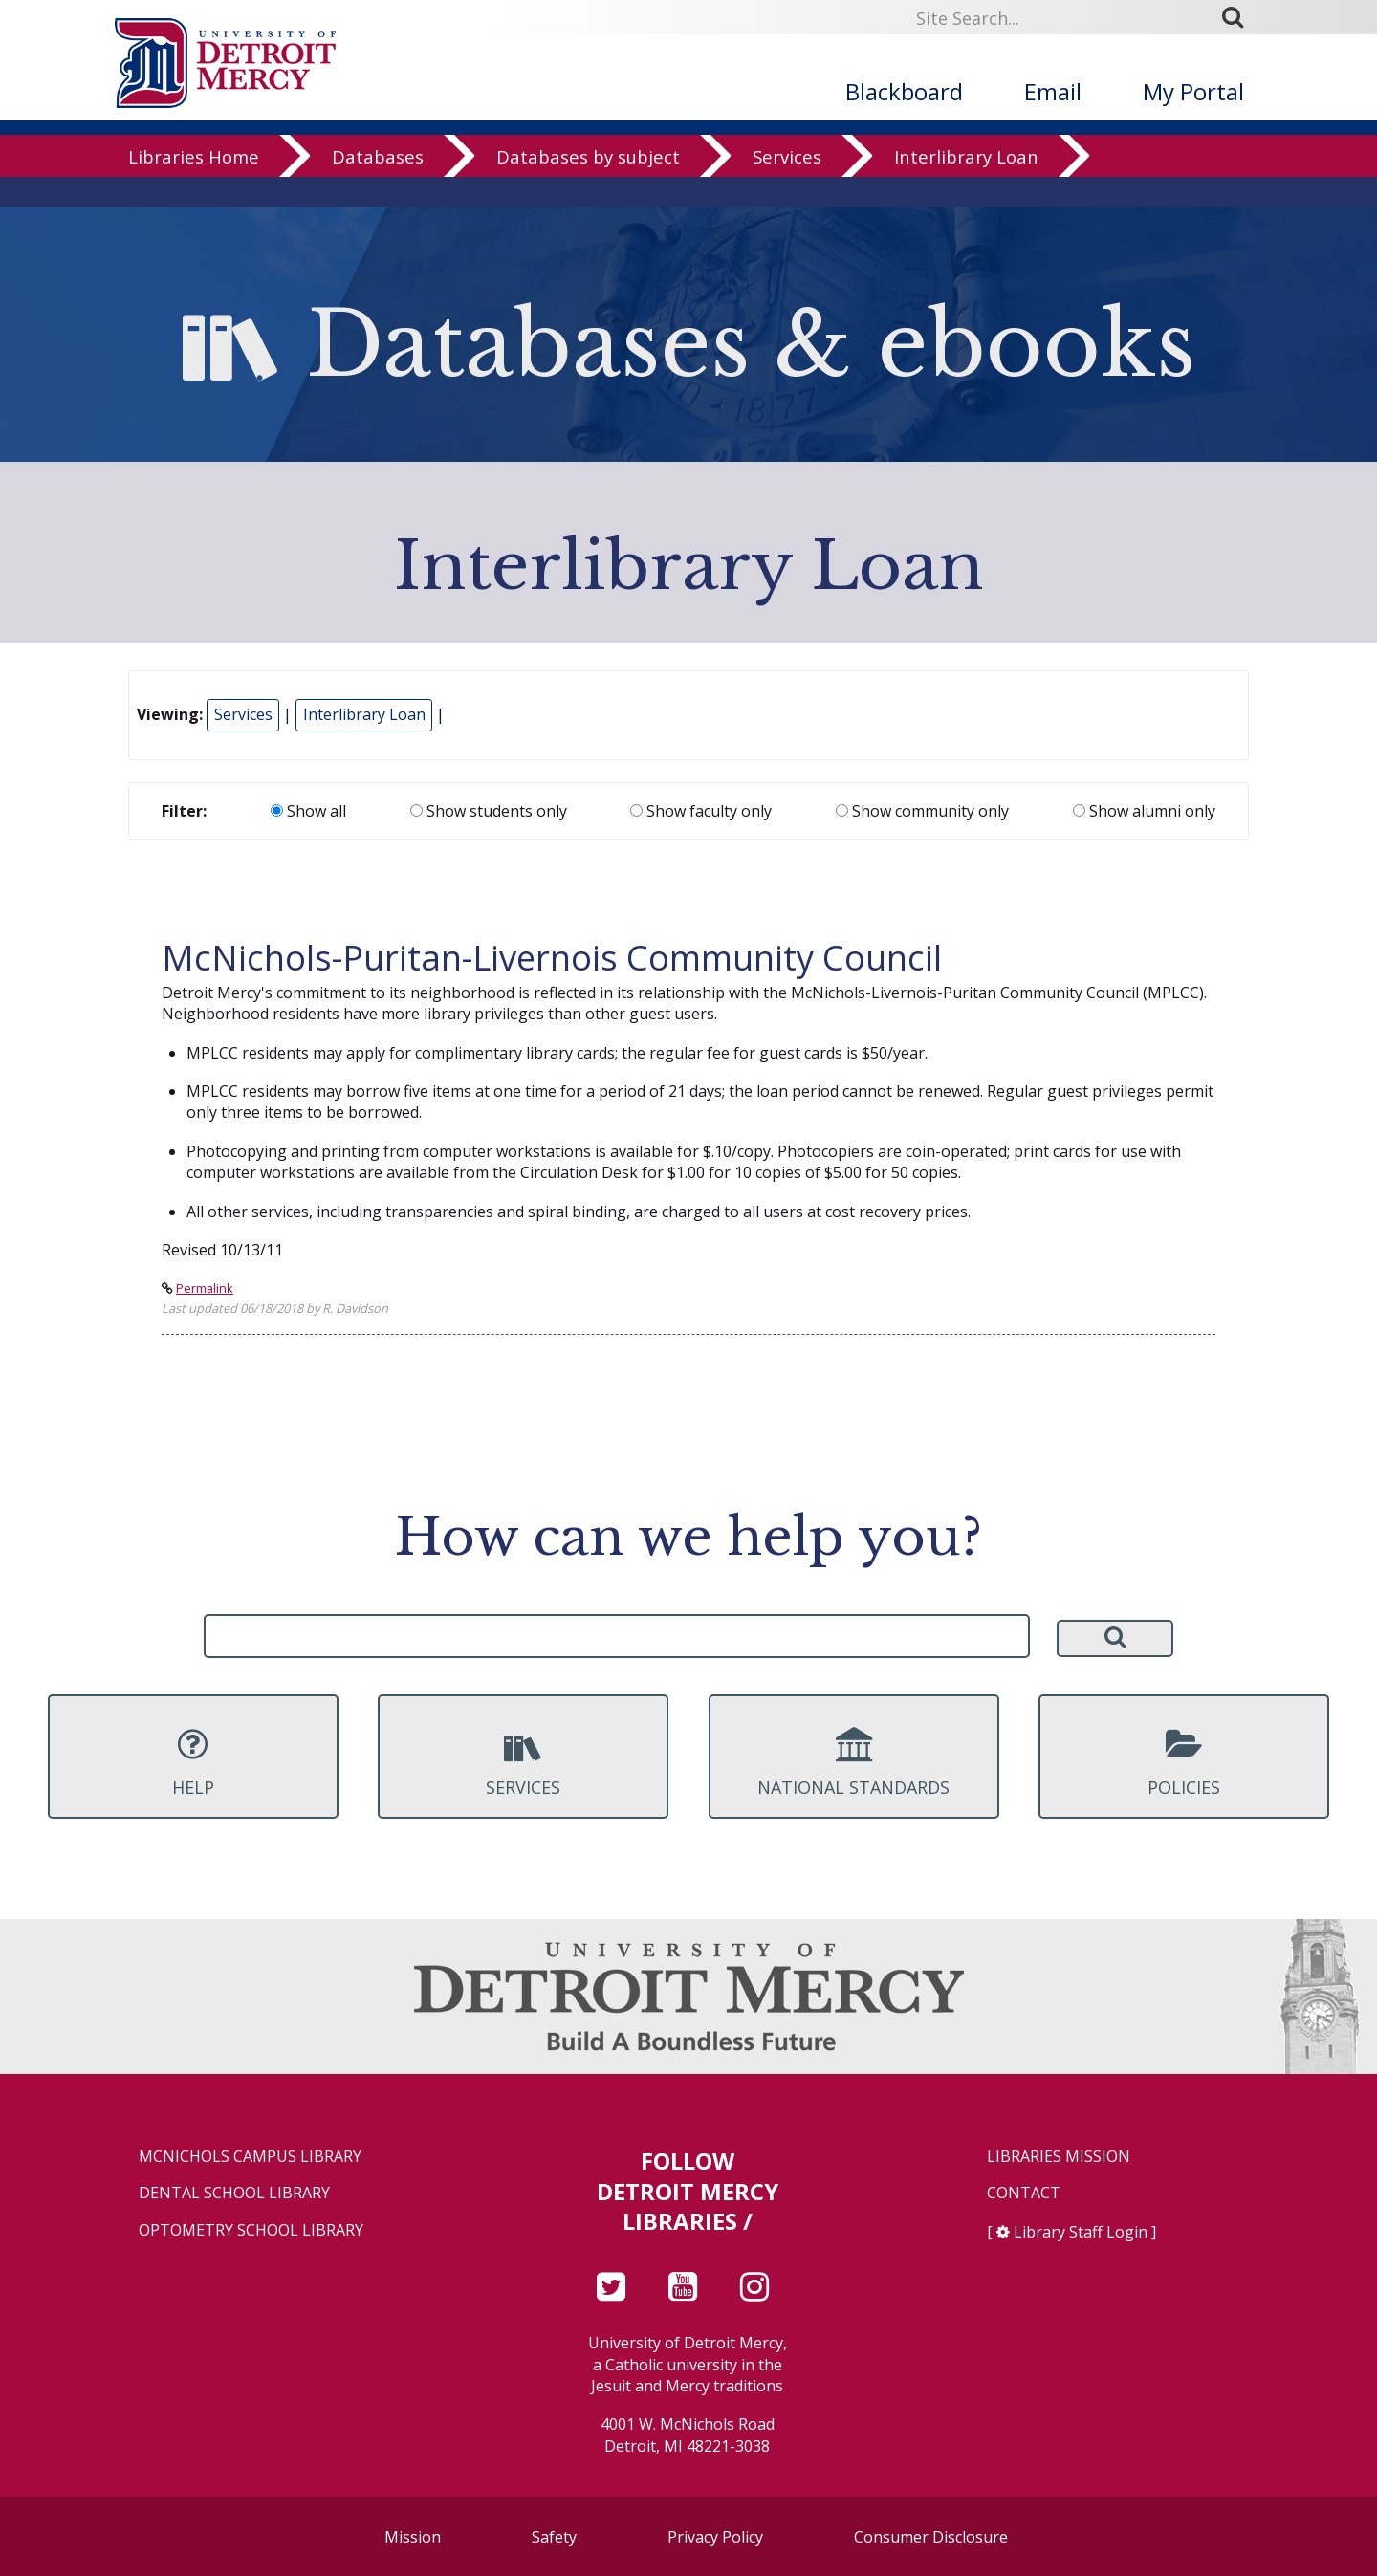 This screenshot has width=1377, height=2576. What do you see at coordinates (308, 811) in the screenshot?
I see `Show all` at bounding box center [308, 811].